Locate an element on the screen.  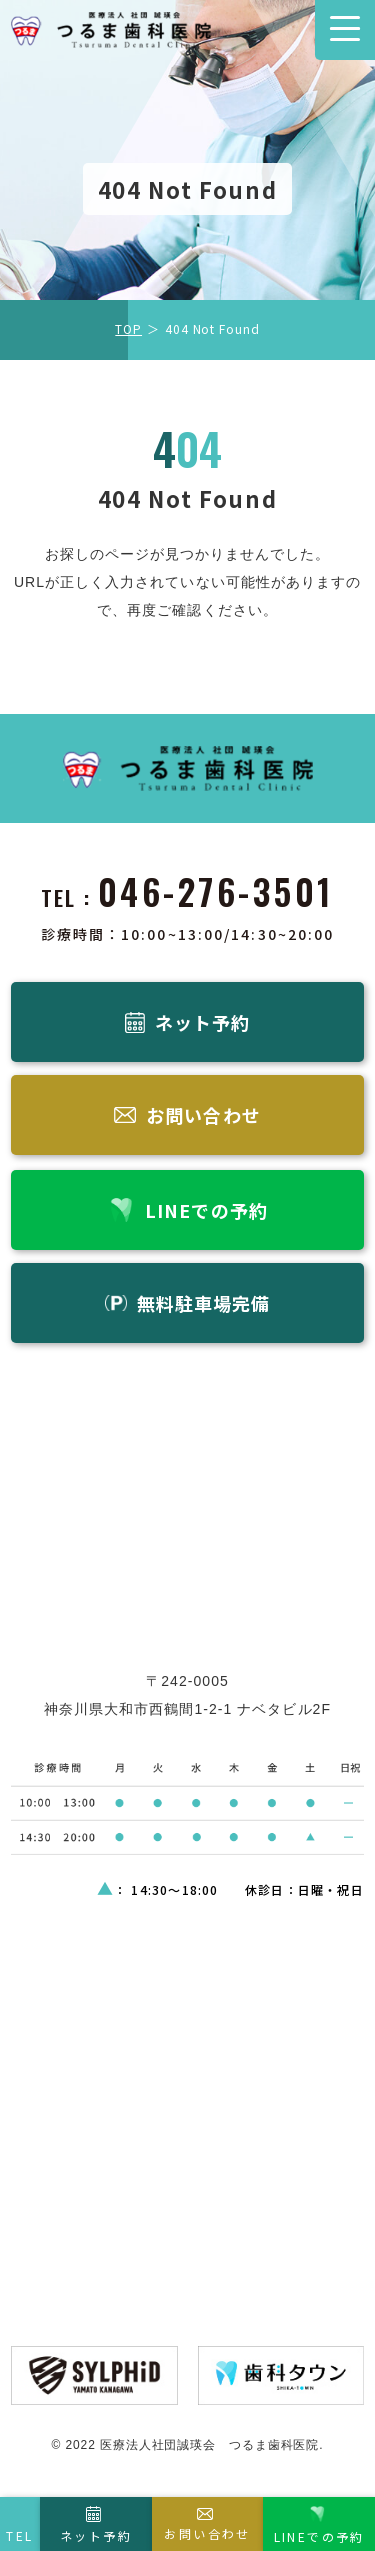
ネット予約 is located at coordinates (96, 2535).